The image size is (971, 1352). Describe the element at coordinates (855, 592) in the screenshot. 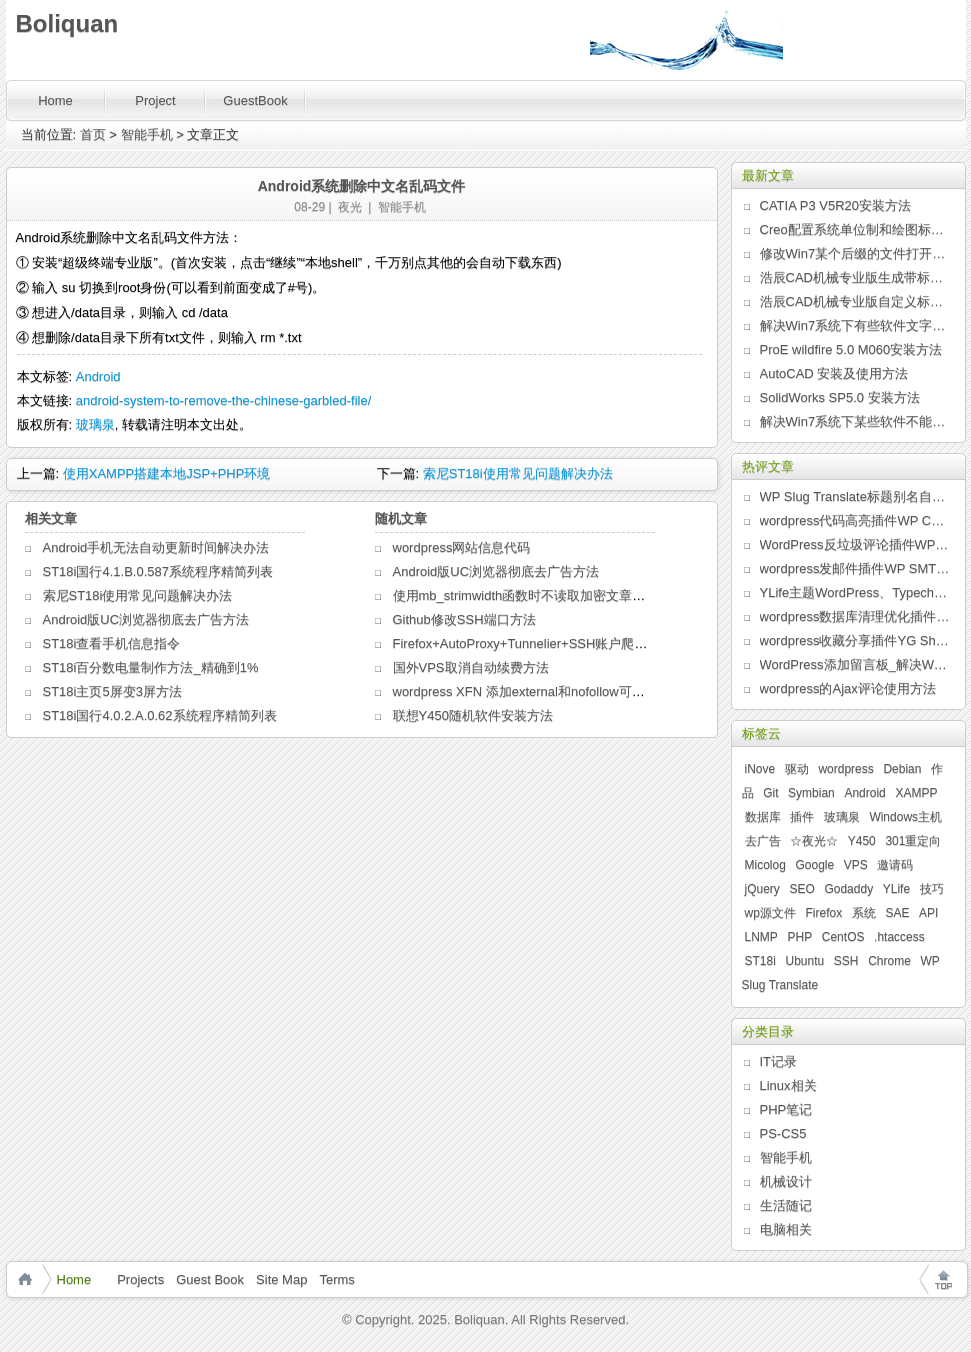

I see `YLife主题WordPress、Typecho版发布` at that location.